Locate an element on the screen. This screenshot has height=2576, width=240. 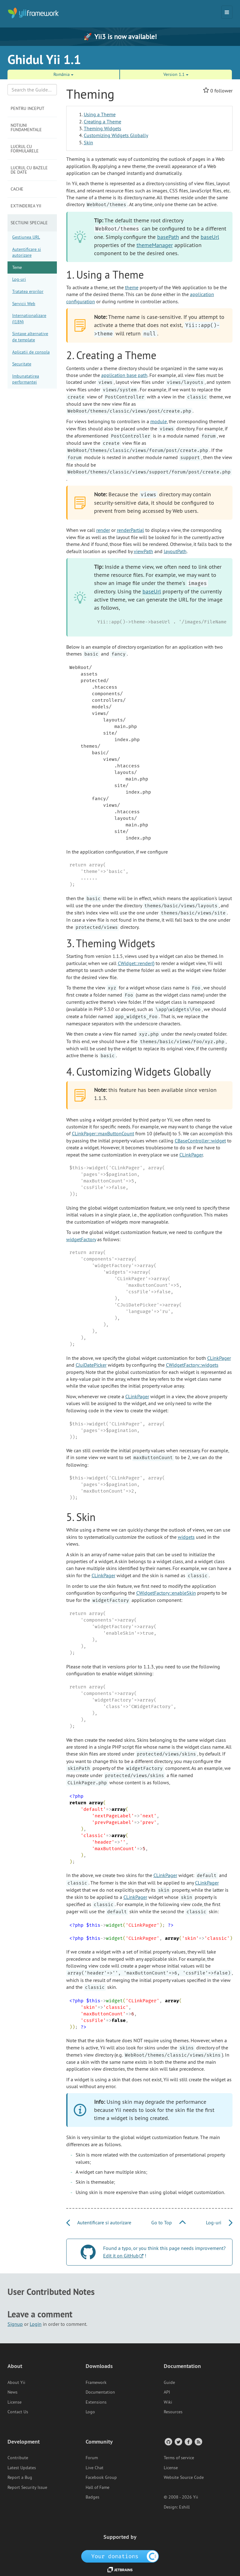
Customizing Widgets Globally is located at coordinates (116, 135).